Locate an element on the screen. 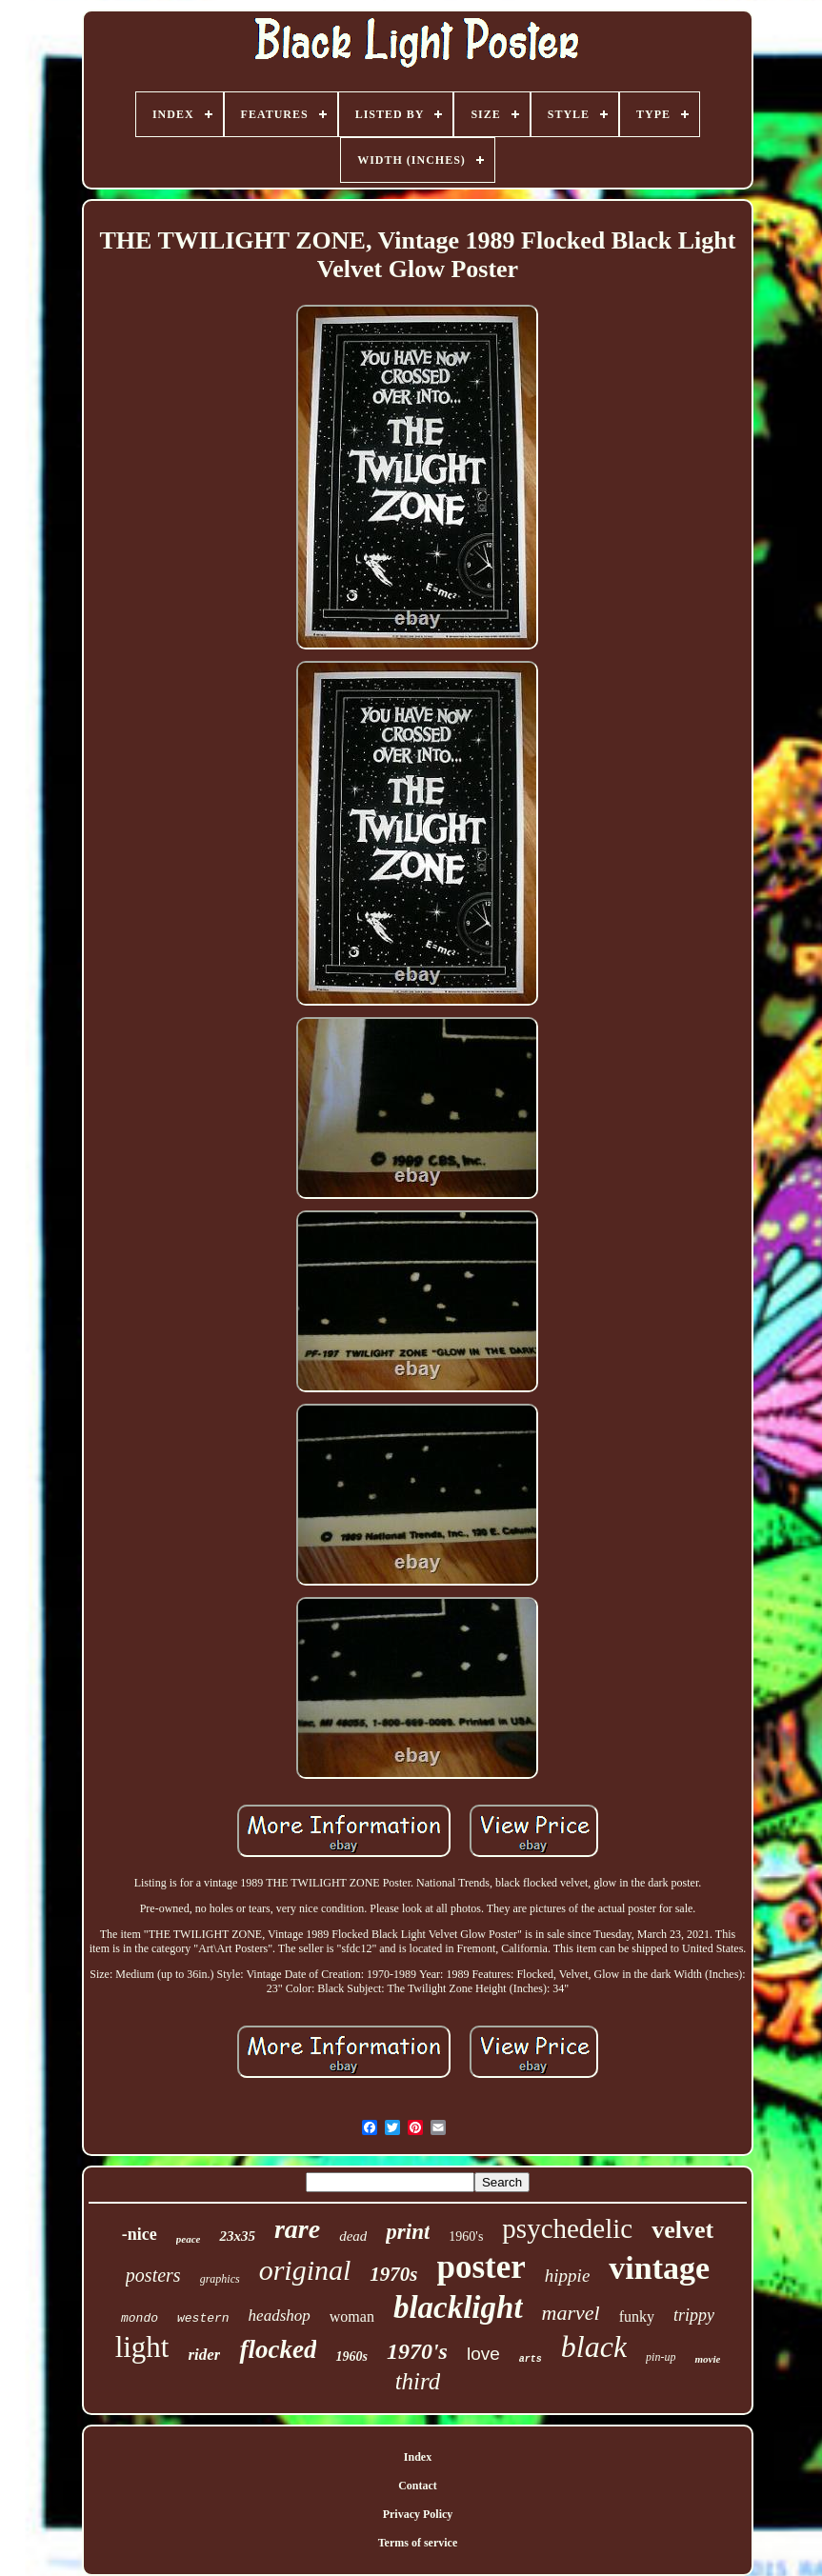 The image size is (822, 2576). Contact is located at coordinates (417, 2485).